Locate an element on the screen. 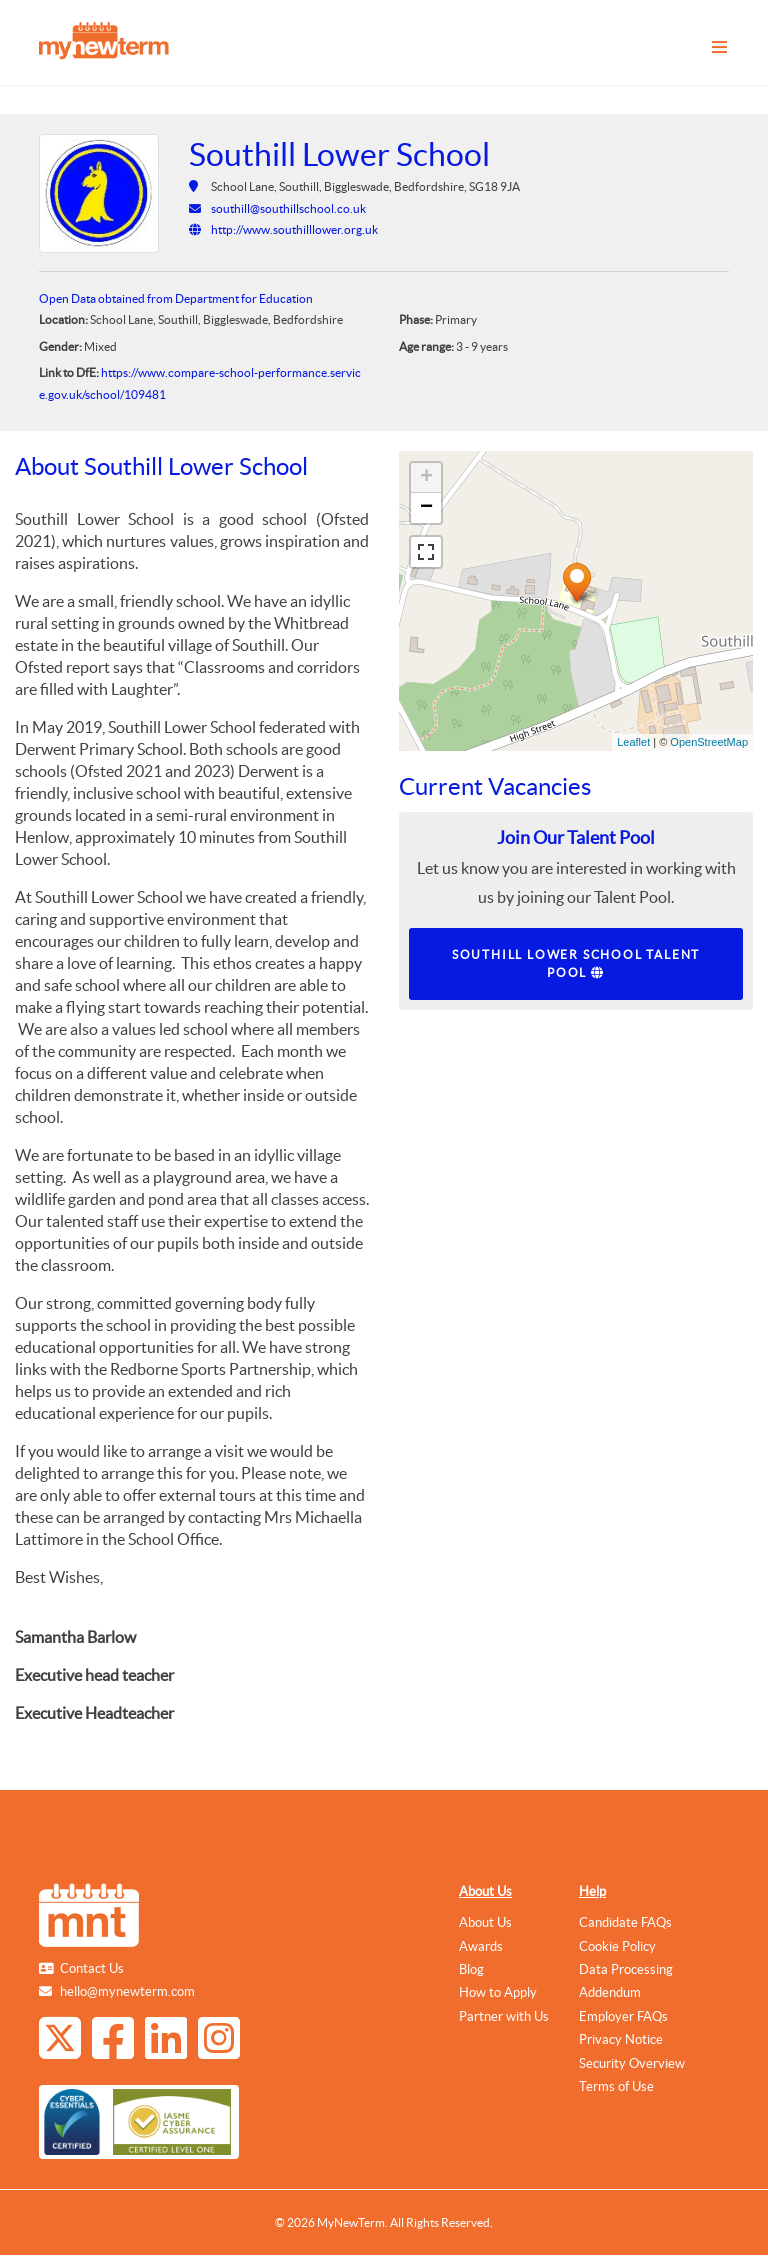  How to Apply is located at coordinates (498, 1992).